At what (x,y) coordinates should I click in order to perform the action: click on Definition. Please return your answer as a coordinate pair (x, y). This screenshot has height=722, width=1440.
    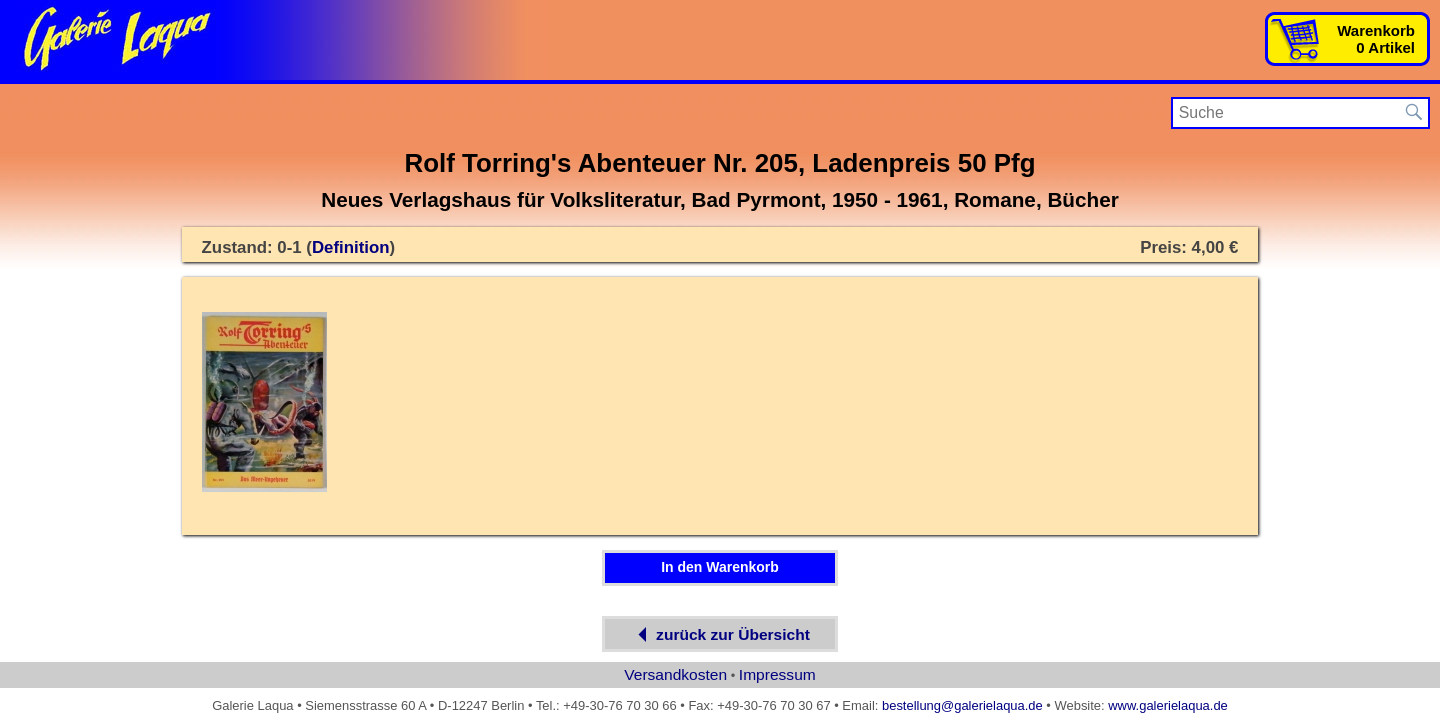
    Looking at the image, I should click on (351, 247).